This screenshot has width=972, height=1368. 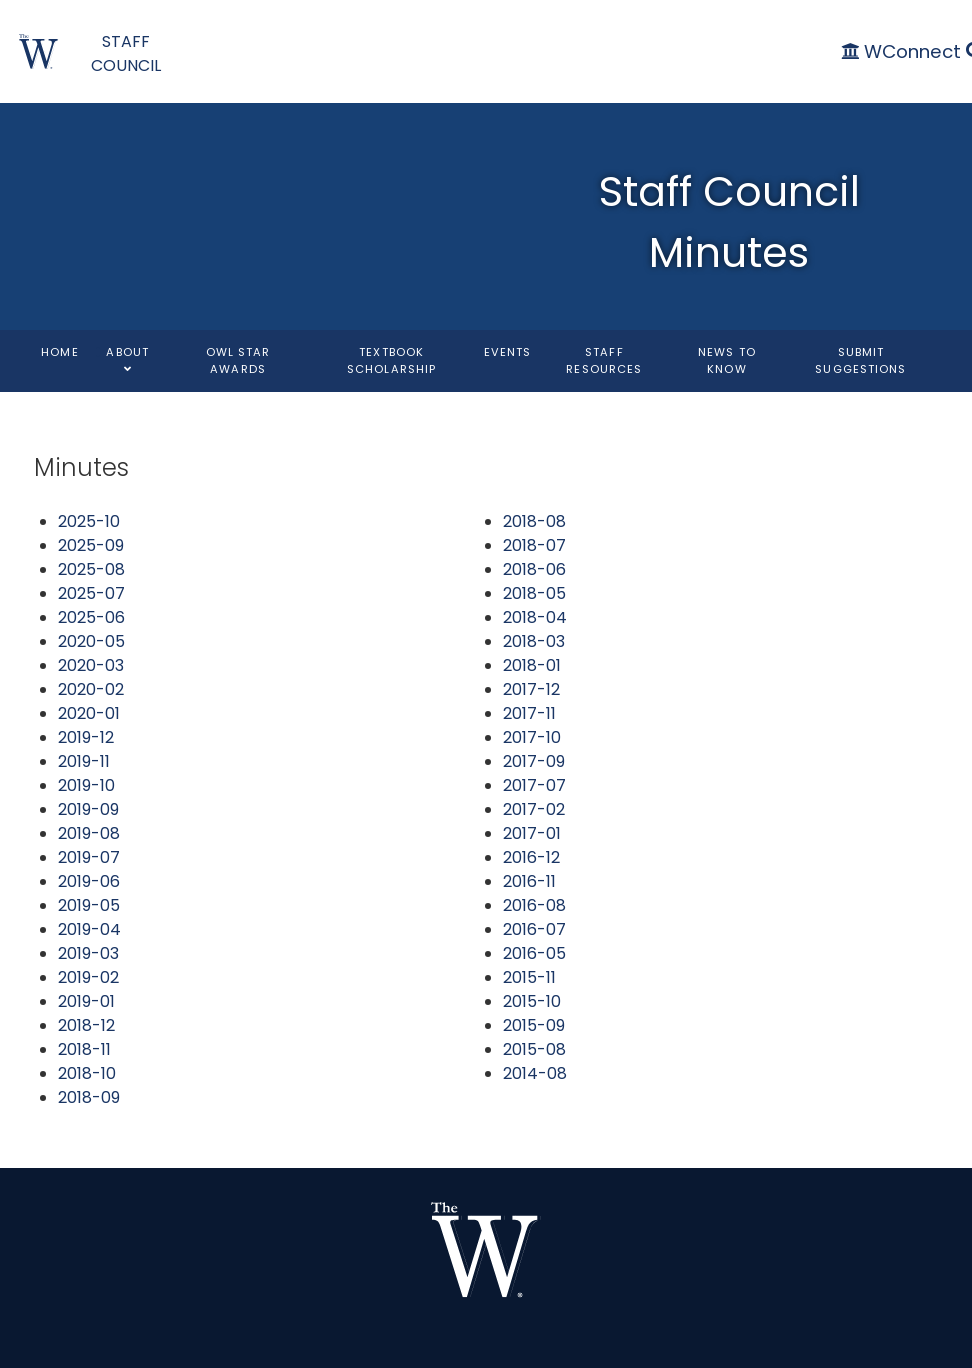 I want to click on 2018-10, so click(x=87, y=1073).